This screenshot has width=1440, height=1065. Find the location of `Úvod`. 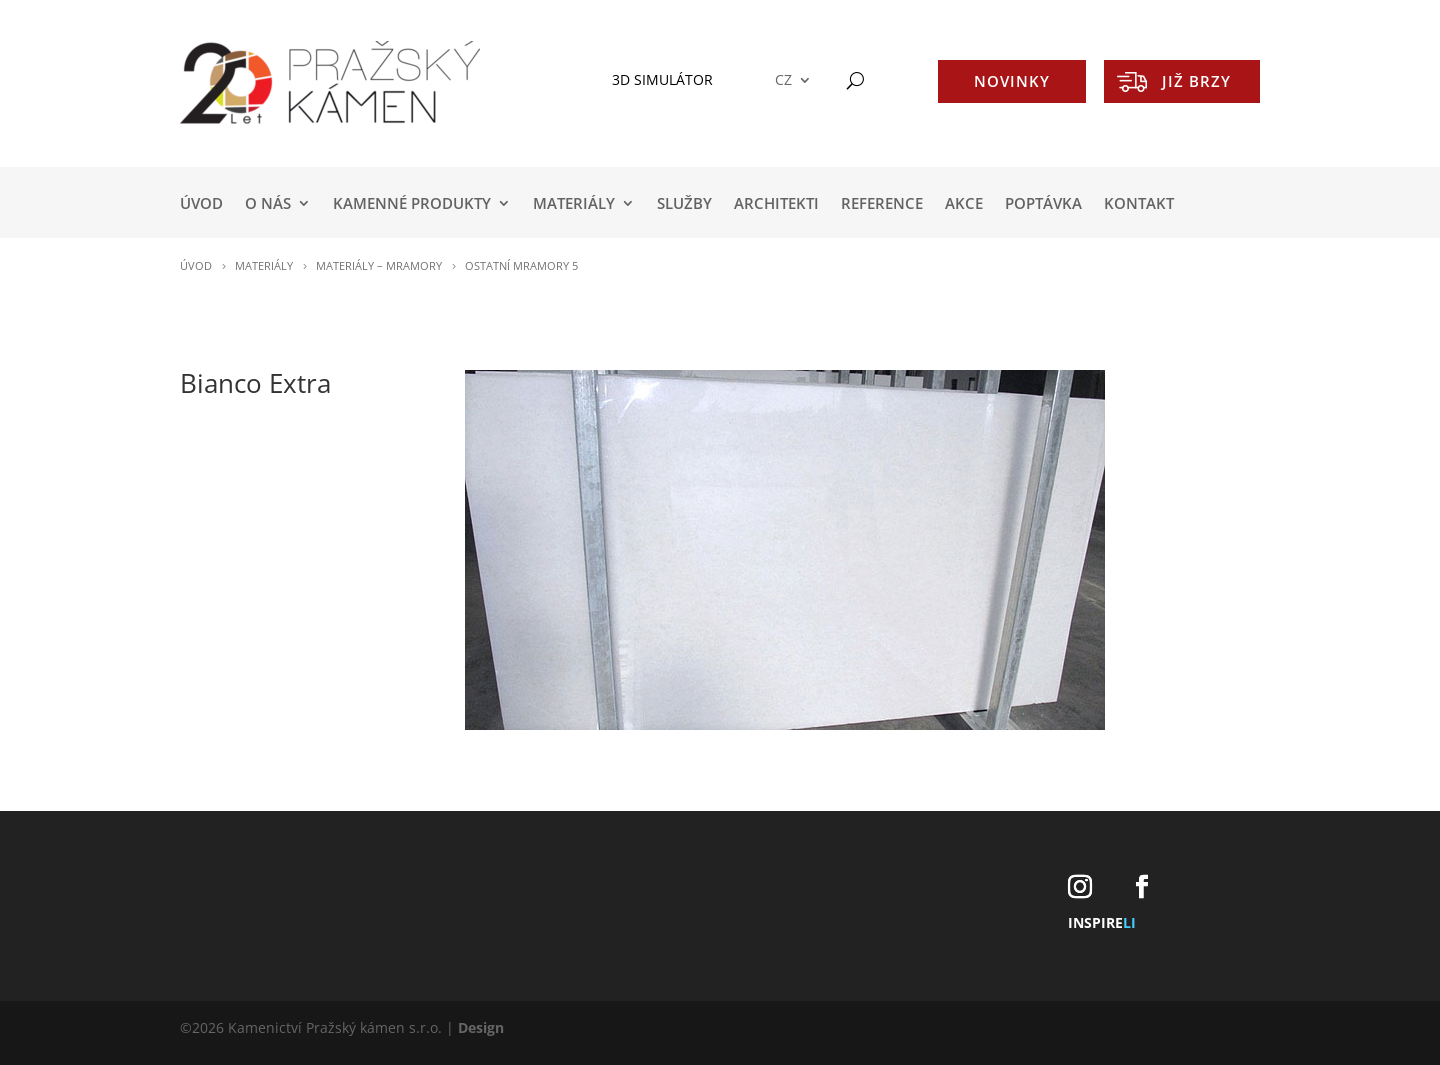

Úvod is located at coordinates (201, 204).